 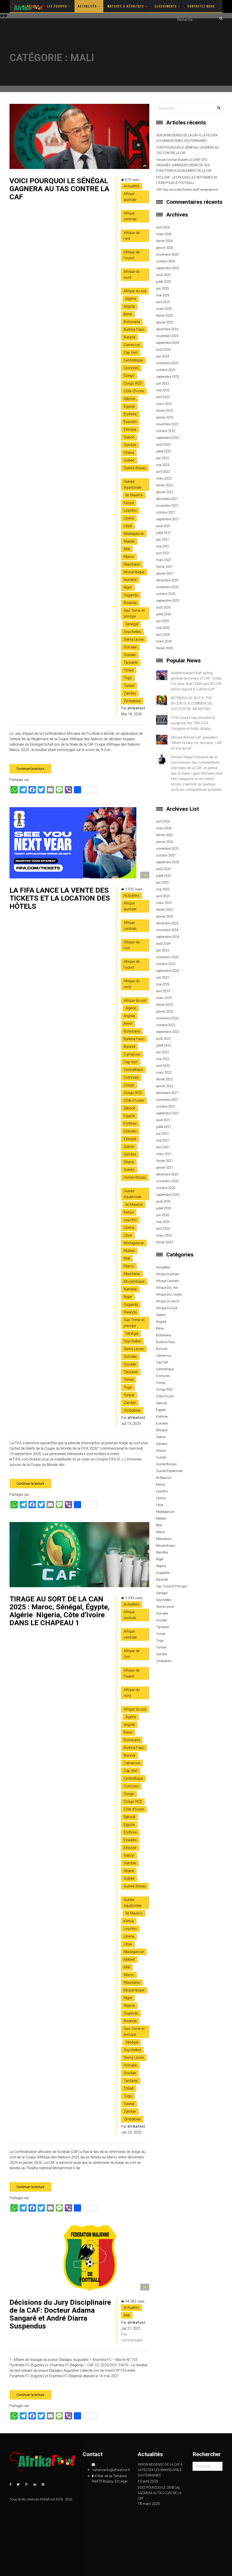 What do you see at coordinates (187, 180) in the screenshot?
I see `EXCLUSIF : LES NOUVELLES REFORMES DE L’IFAB POUR LE FOOTBALL` at bounding box center [187, 180].